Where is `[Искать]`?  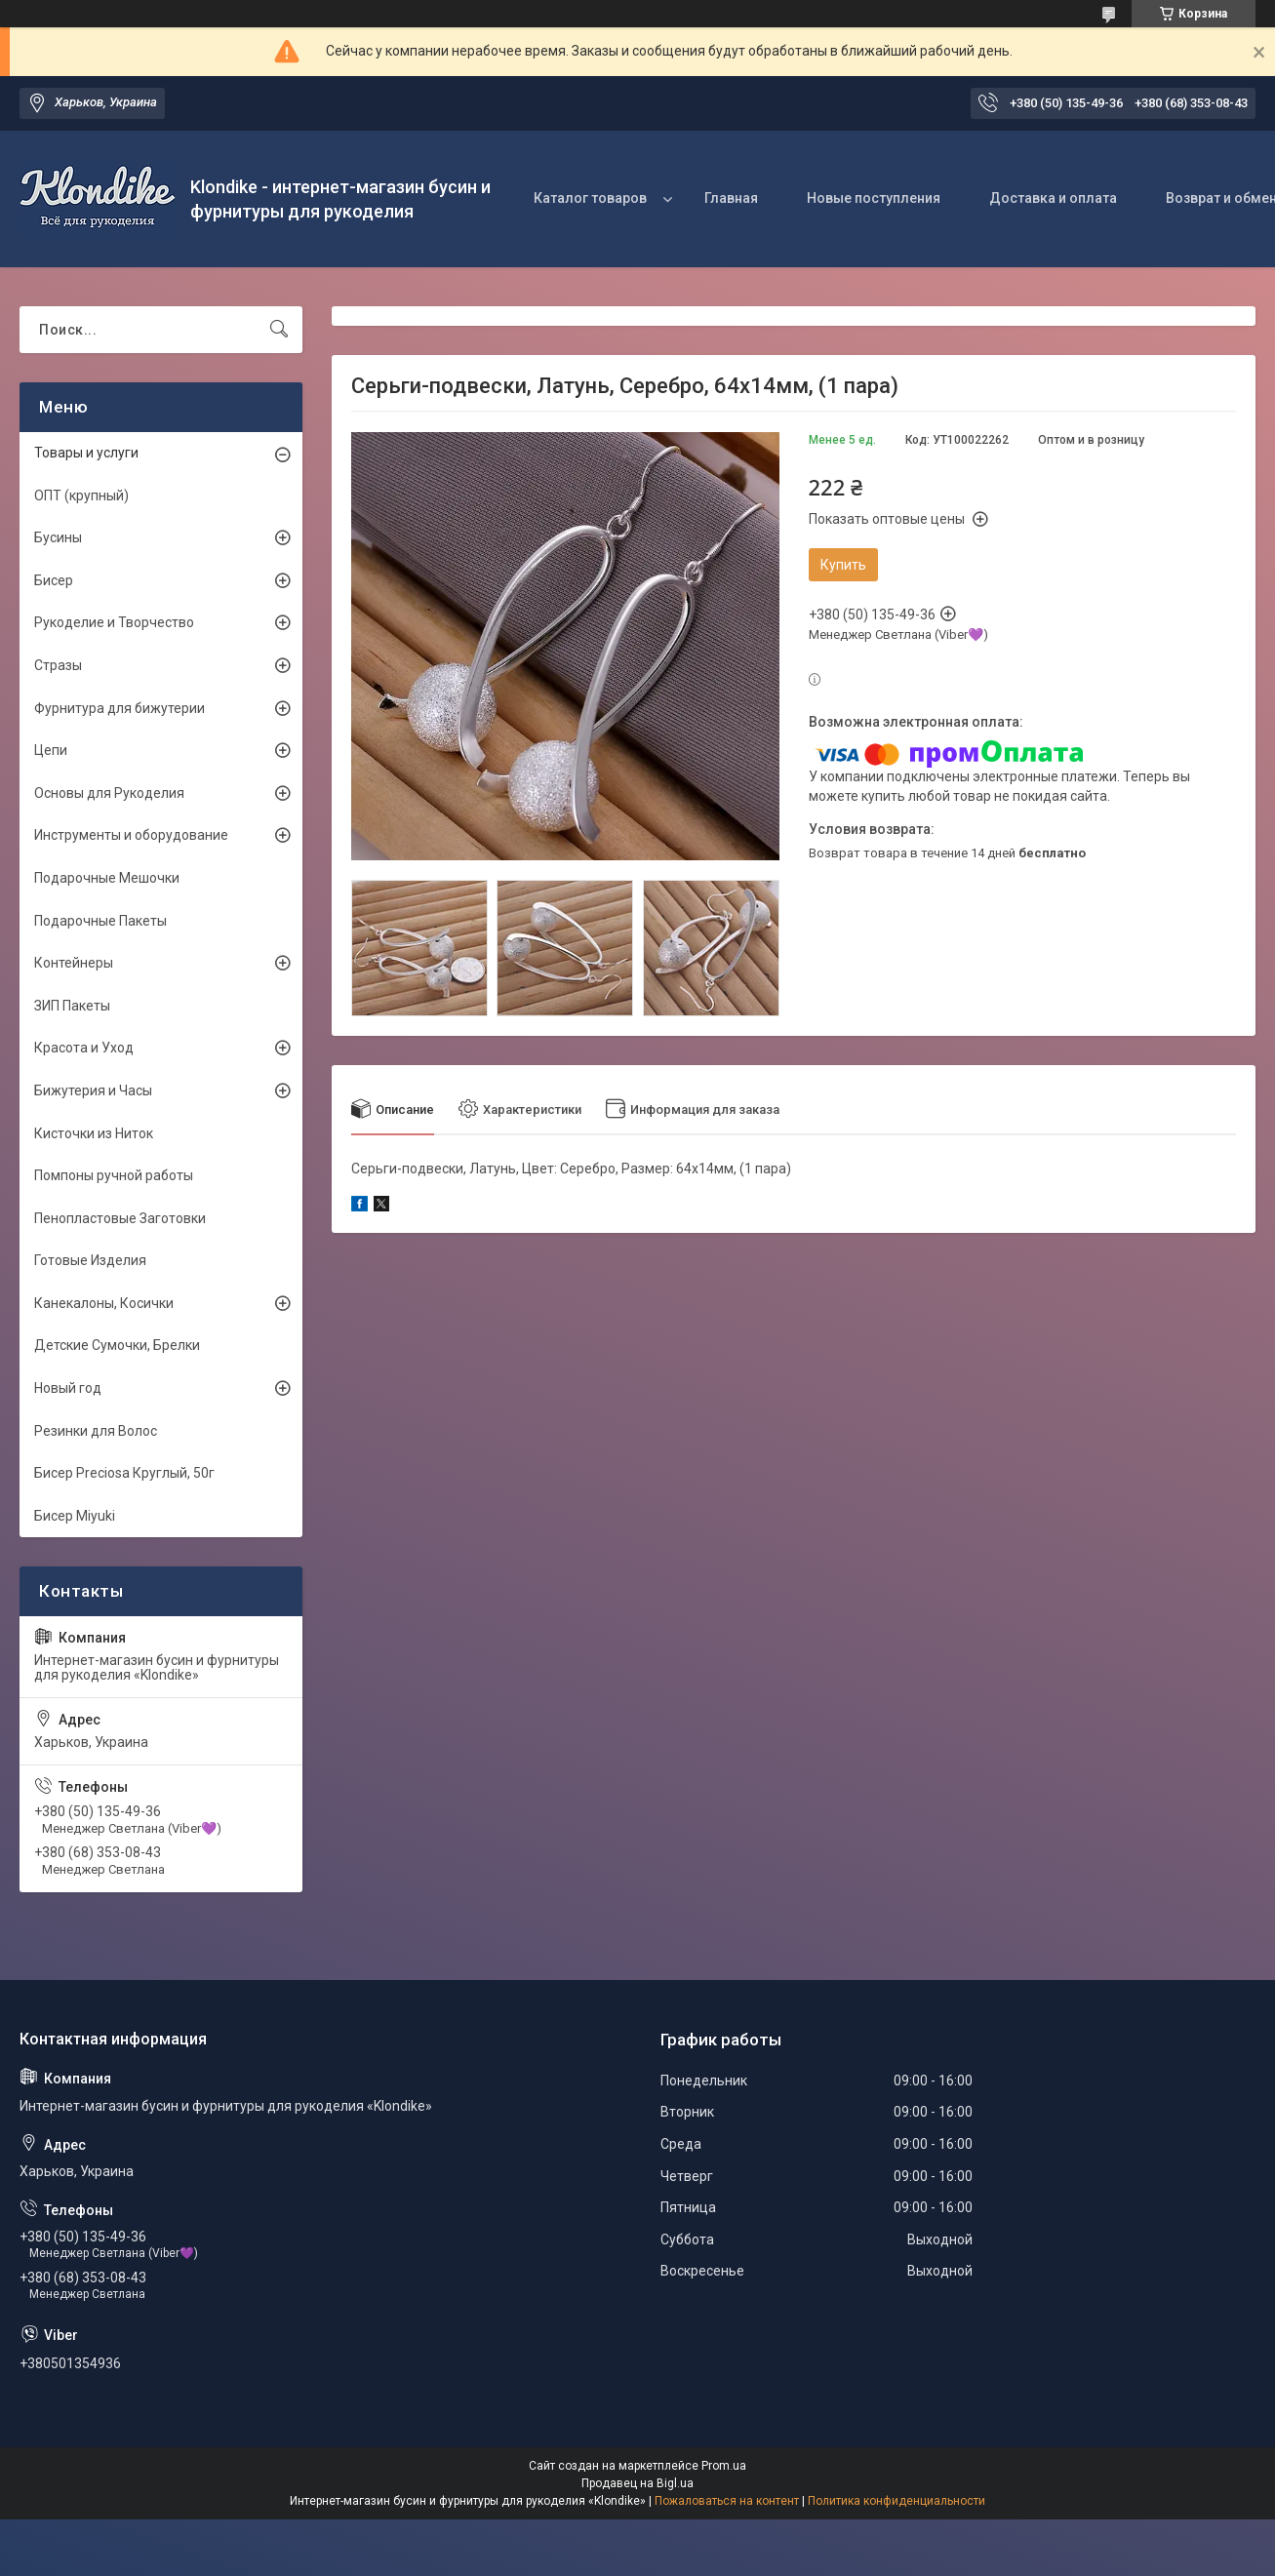
[Искать] is located at coordinates (279, 329).